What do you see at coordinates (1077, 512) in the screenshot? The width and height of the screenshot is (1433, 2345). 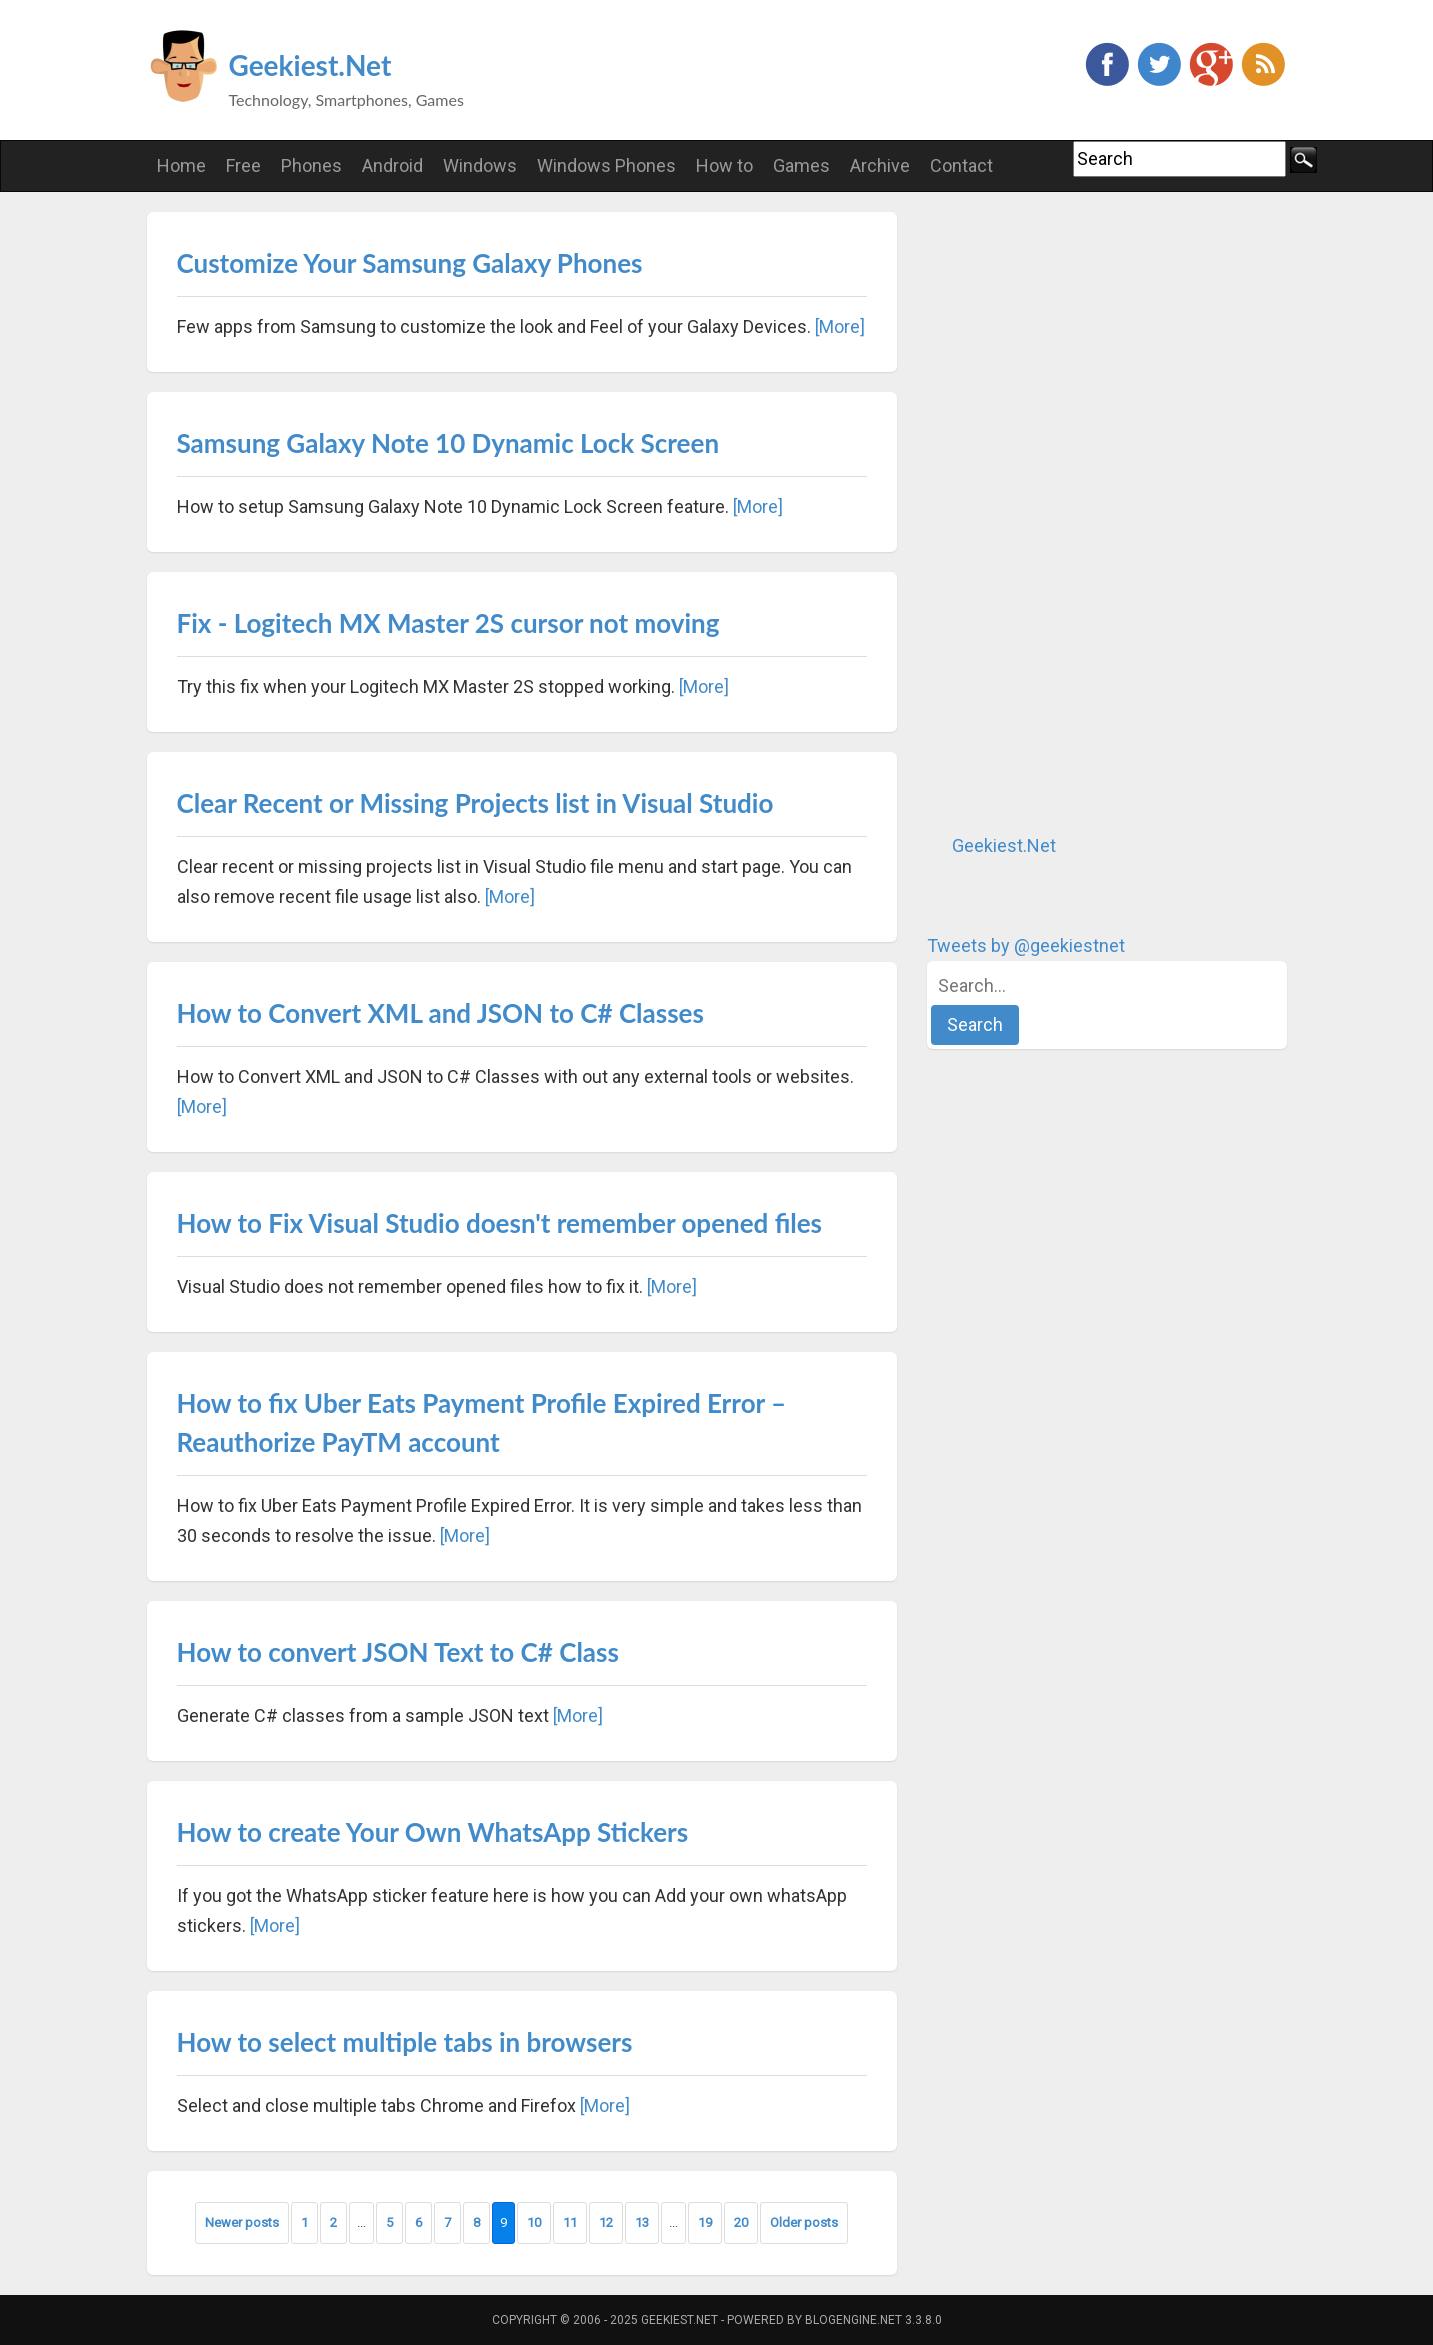 I see `[Advertisement]` at bounding box center [1077, 512].